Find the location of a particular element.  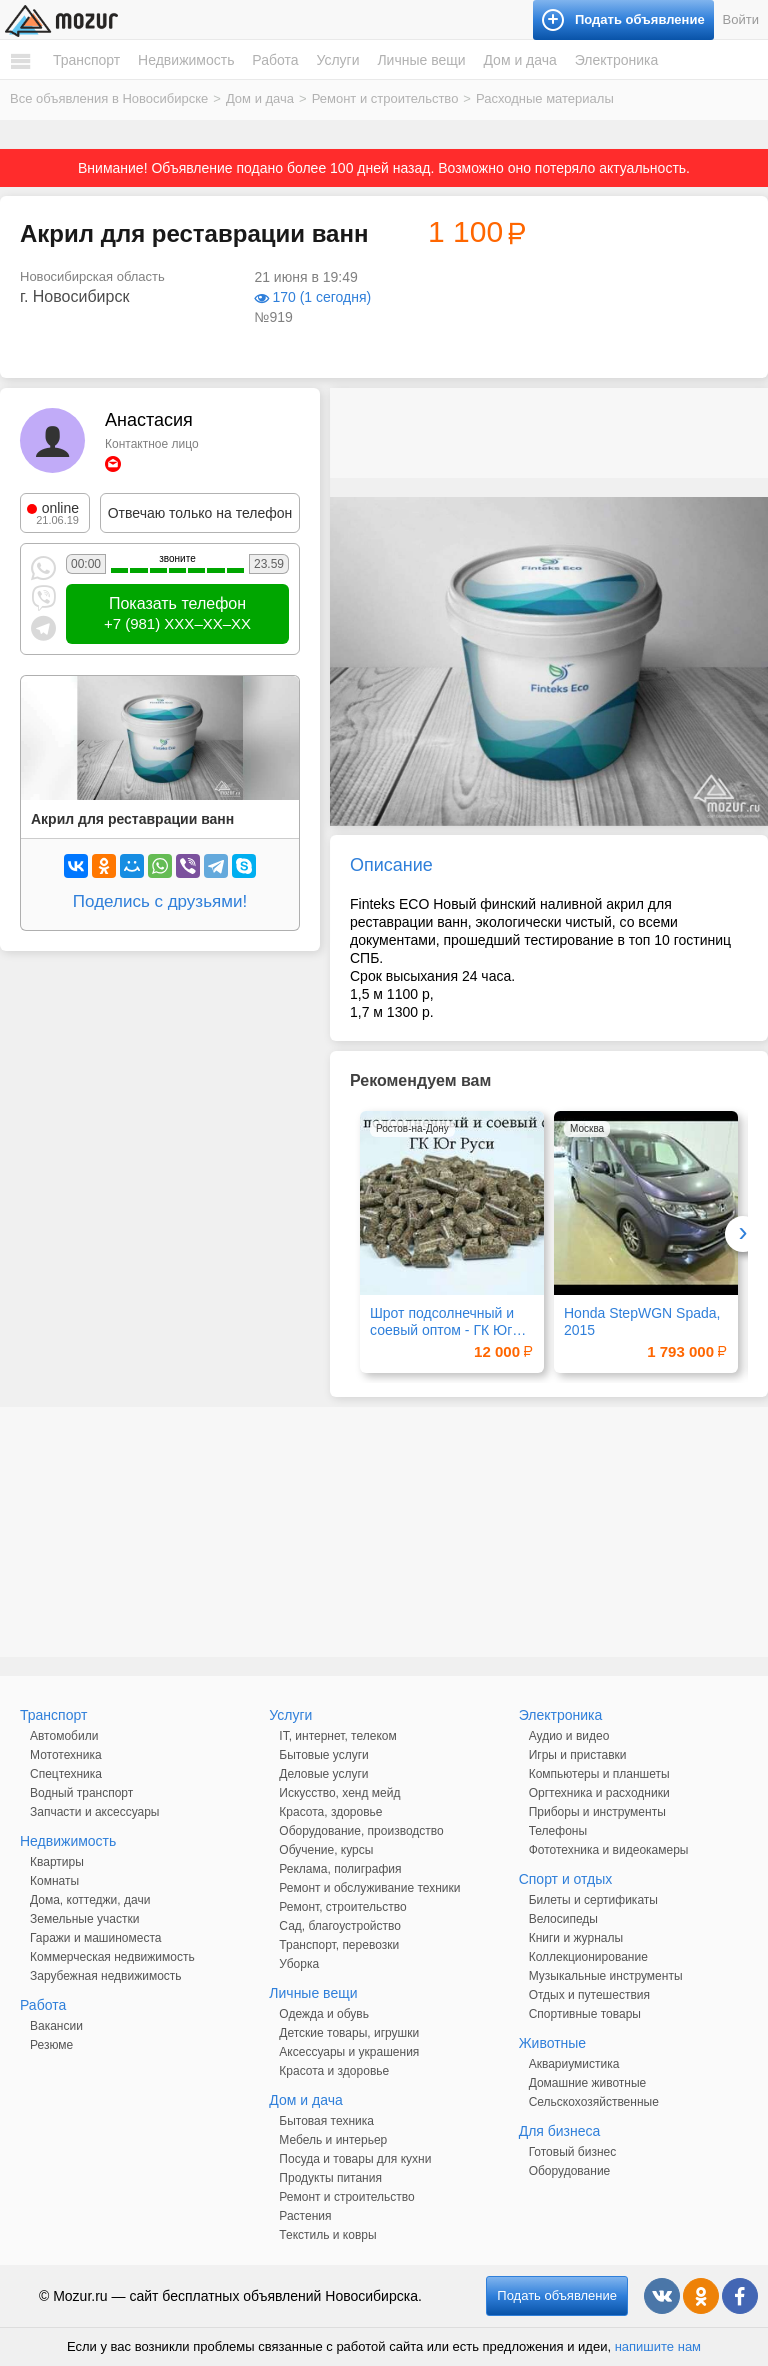

Текстиль и ковры is located at coordinates (327, 2235).